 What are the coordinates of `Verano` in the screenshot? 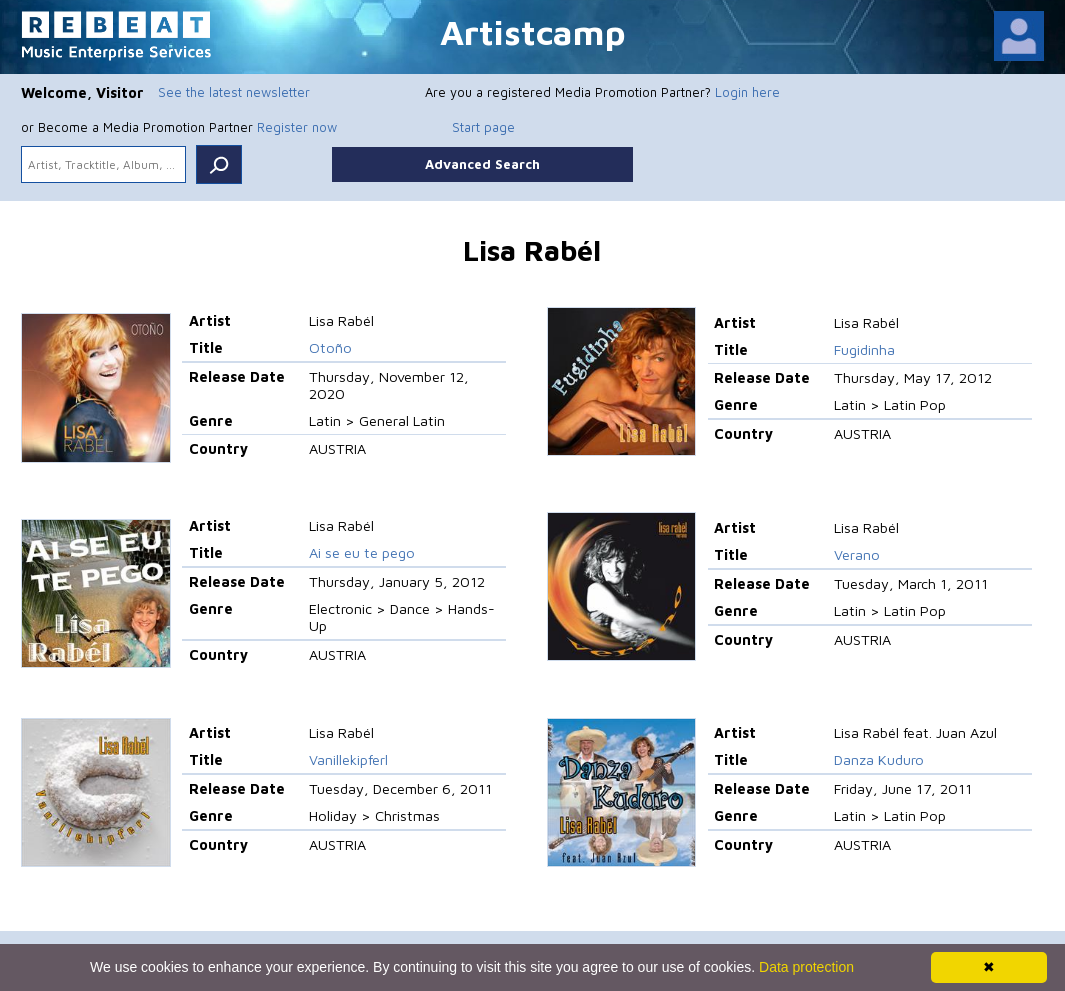 It's located at (857, 554).